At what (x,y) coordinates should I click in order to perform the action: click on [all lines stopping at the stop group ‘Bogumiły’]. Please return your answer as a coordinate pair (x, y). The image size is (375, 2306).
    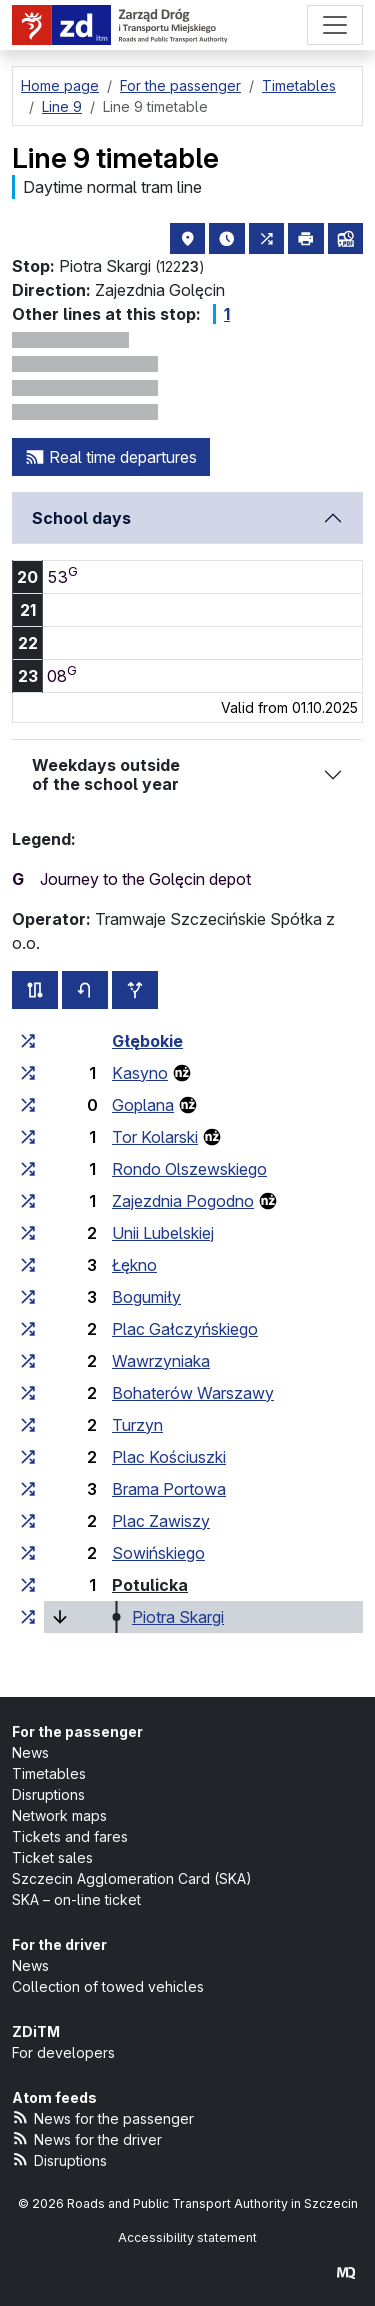
    Looking at the image, I should click on (28, 1297).